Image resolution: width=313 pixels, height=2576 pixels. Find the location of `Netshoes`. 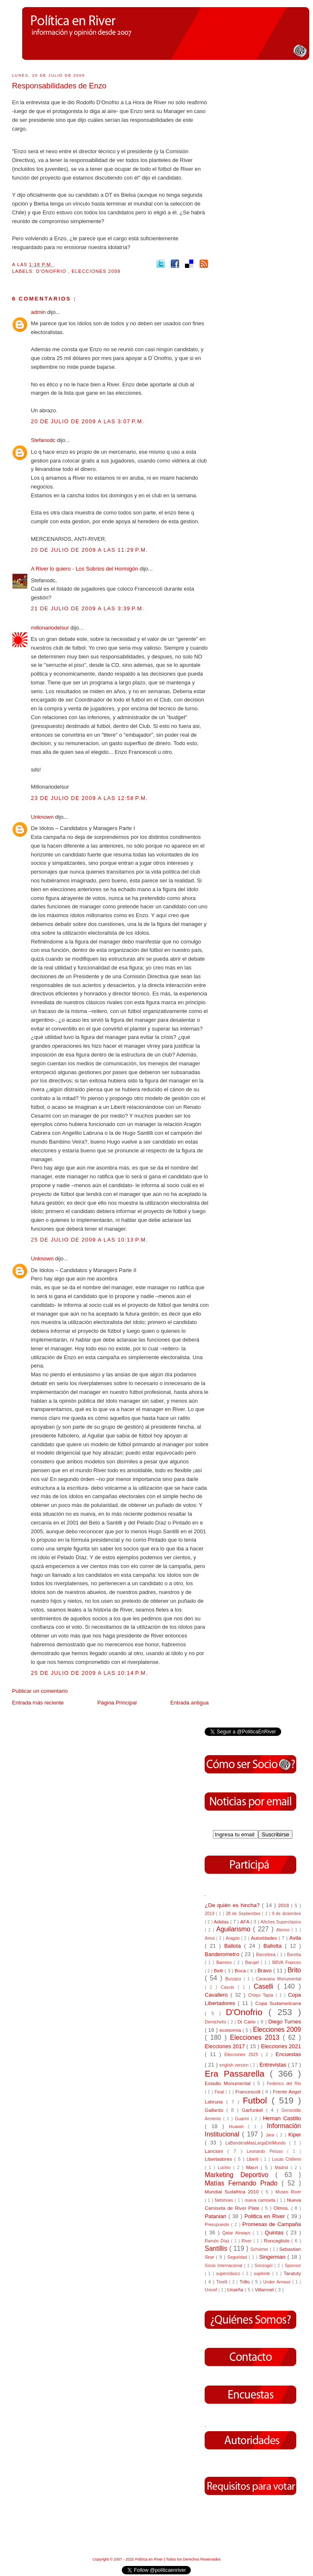

Netshoes is located at coordinates (225, 2200).